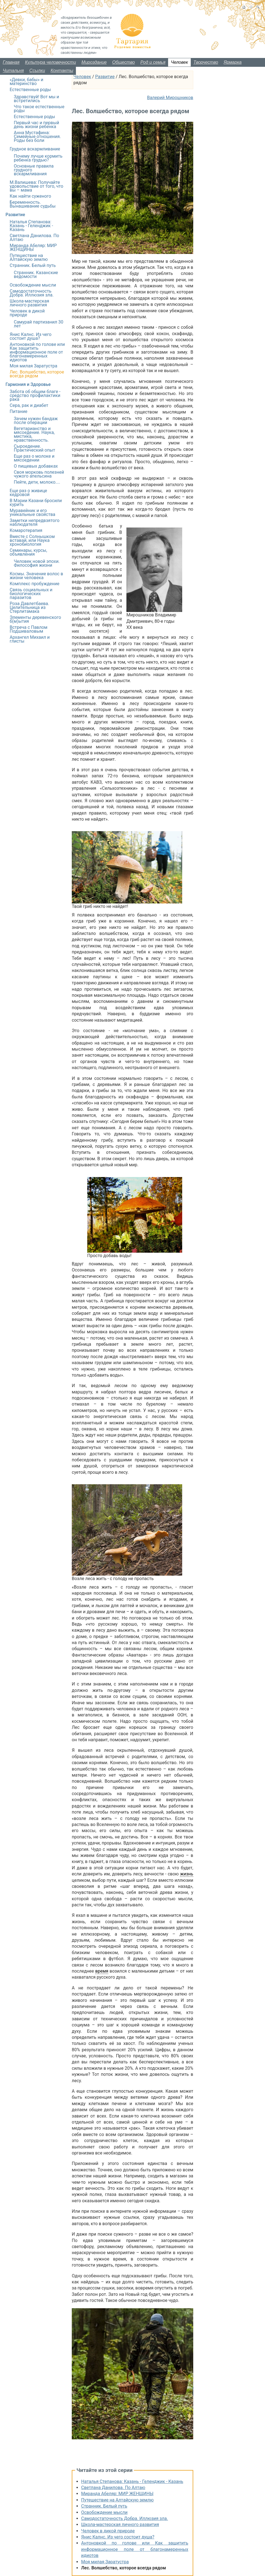 The width and height of the screenshot is (265, 2576). Describe the element at coordinates (11, 62) in the screenshot. I see `Главная` at that location.